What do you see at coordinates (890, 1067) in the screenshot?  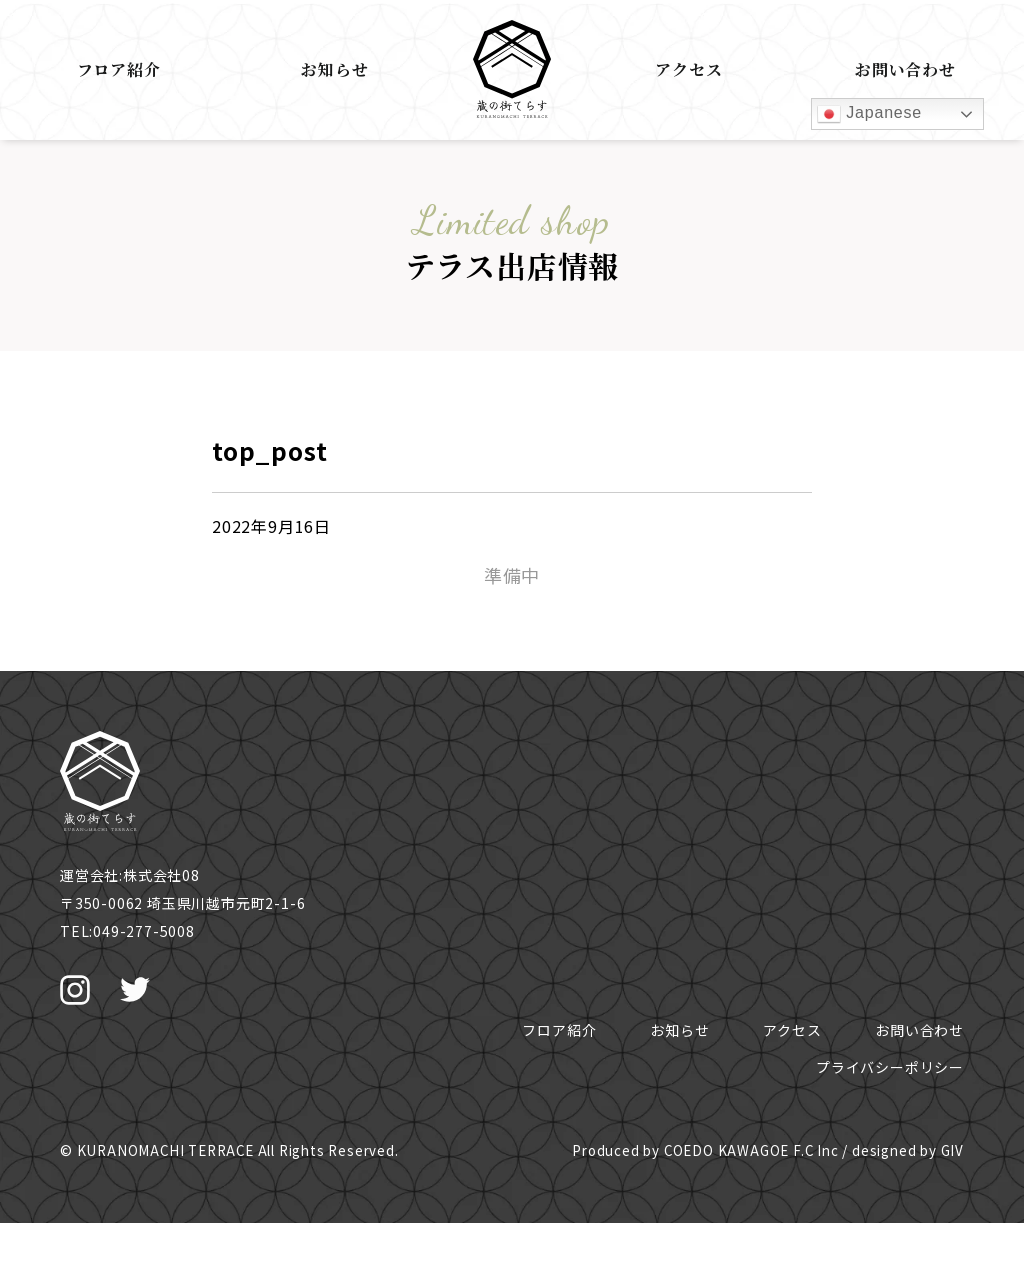 I see `プライバシーポリシー` at bounding box center [890, 1067].